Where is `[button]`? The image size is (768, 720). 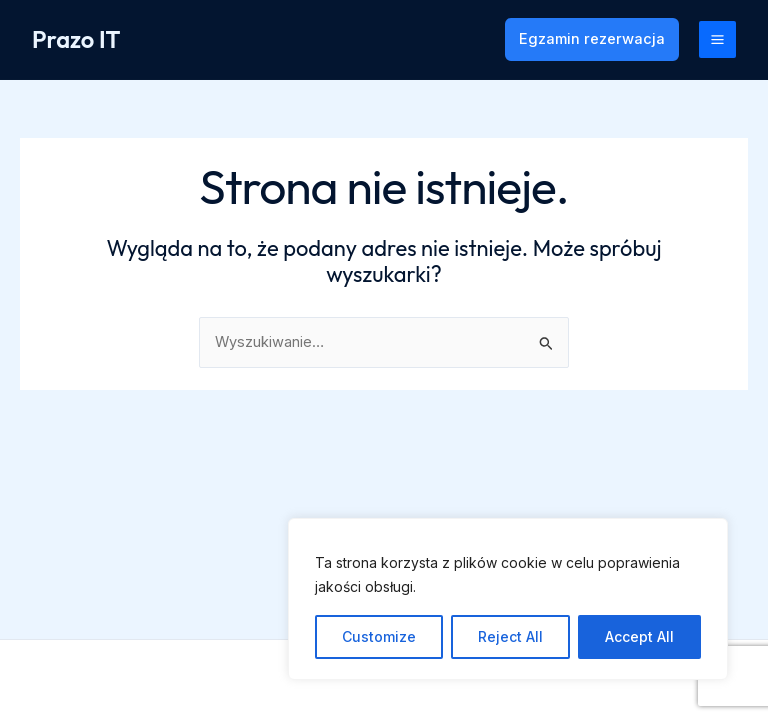
[button] is located at coordinates (592, 39).